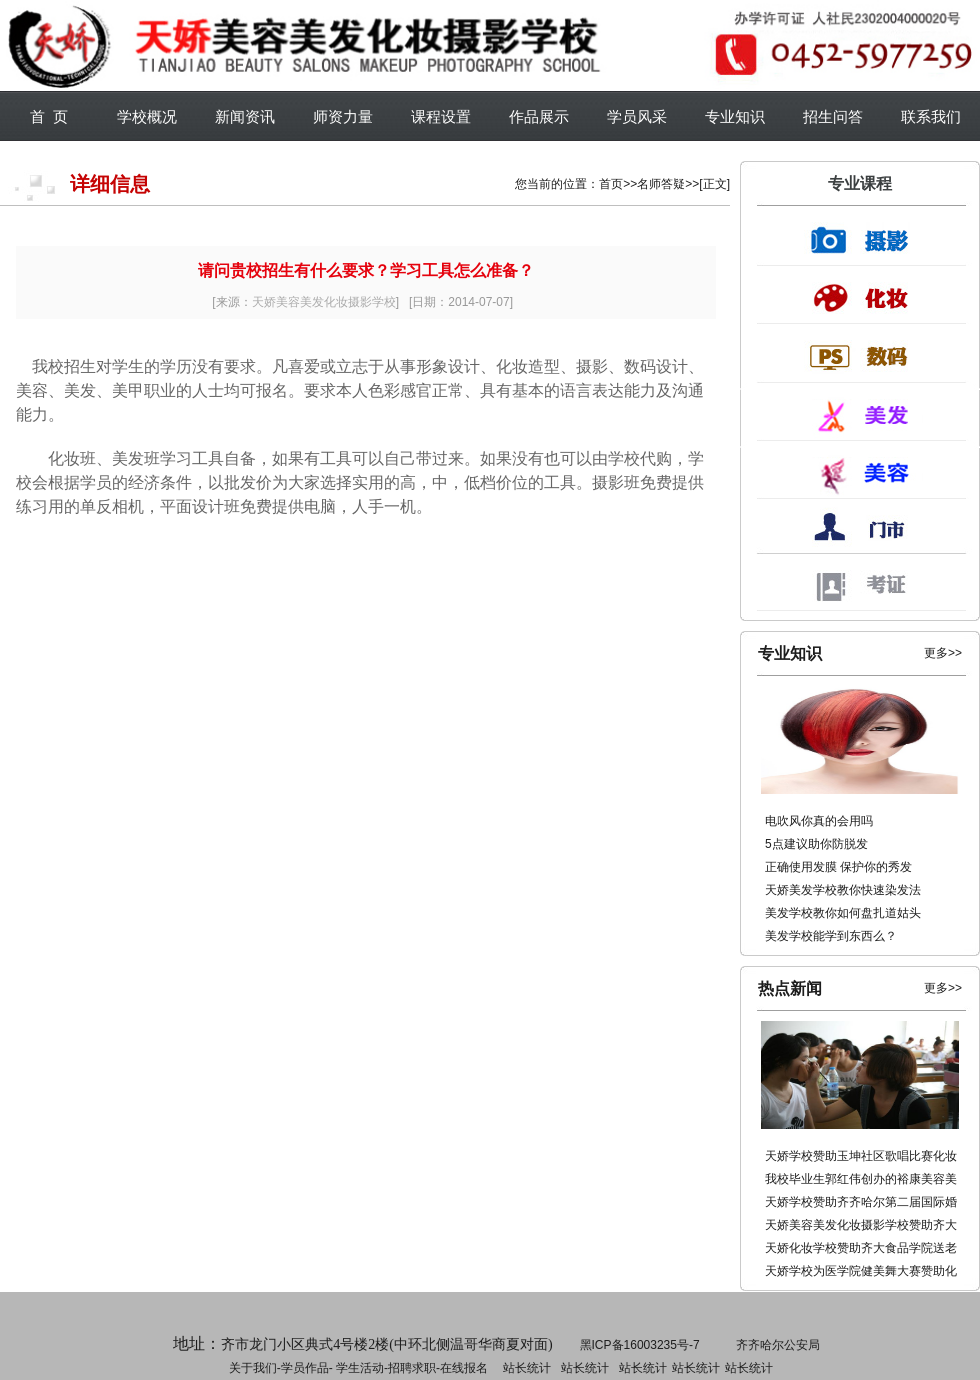  I want to click on 更多>>, so click(943, 653).